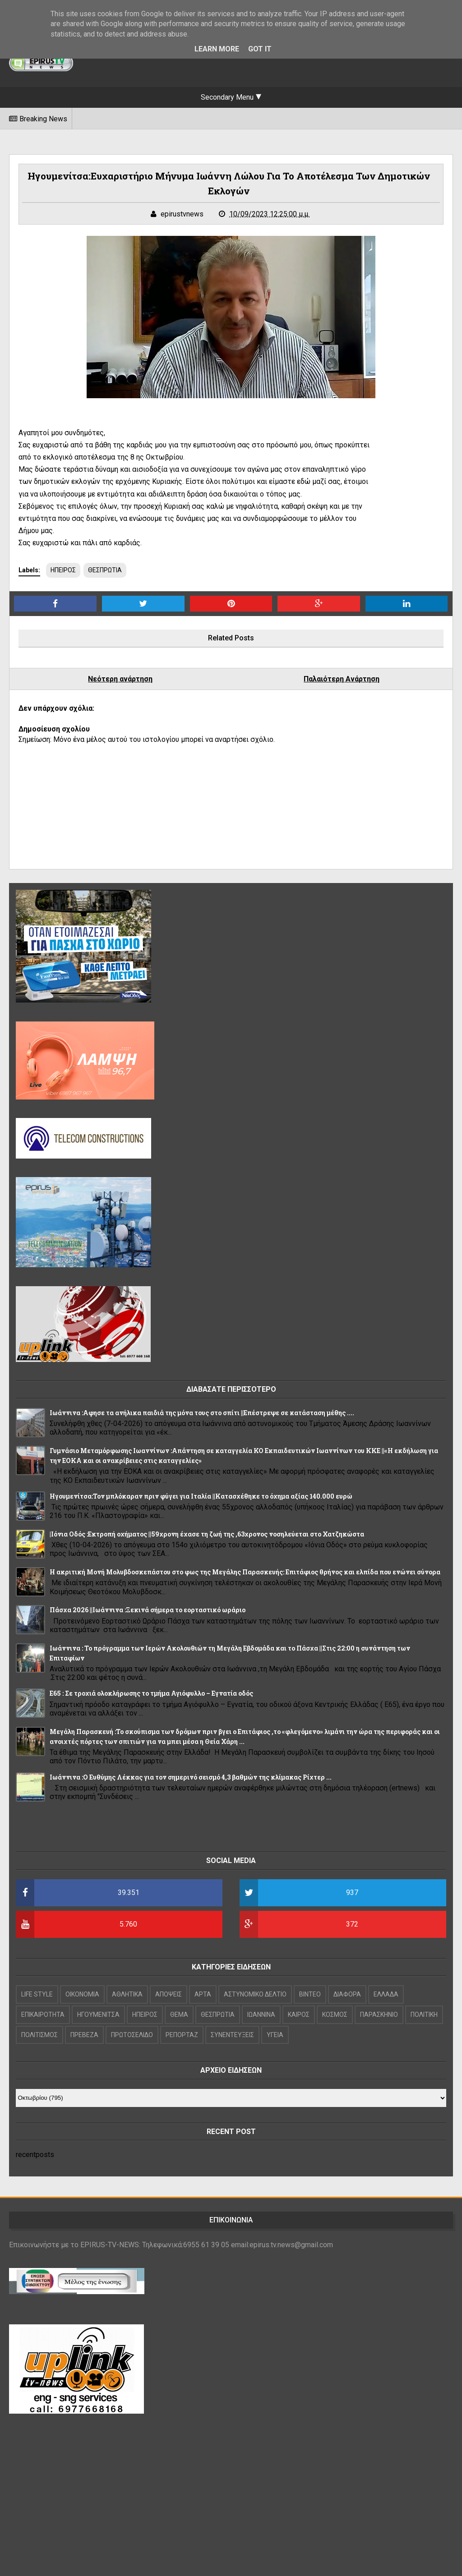 The image size is (462, 2576). Describe the element at coordinates (202, 1994) in the screenshot. I see `ΑΡΤΑ` at that location.